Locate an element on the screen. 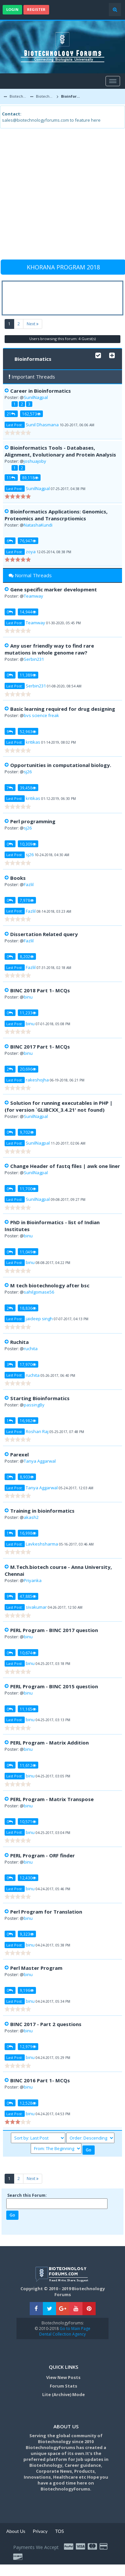 Image resolution: width=125 pixels, height=2576 pixels. Privacy is located at coordinates (40, 2531).